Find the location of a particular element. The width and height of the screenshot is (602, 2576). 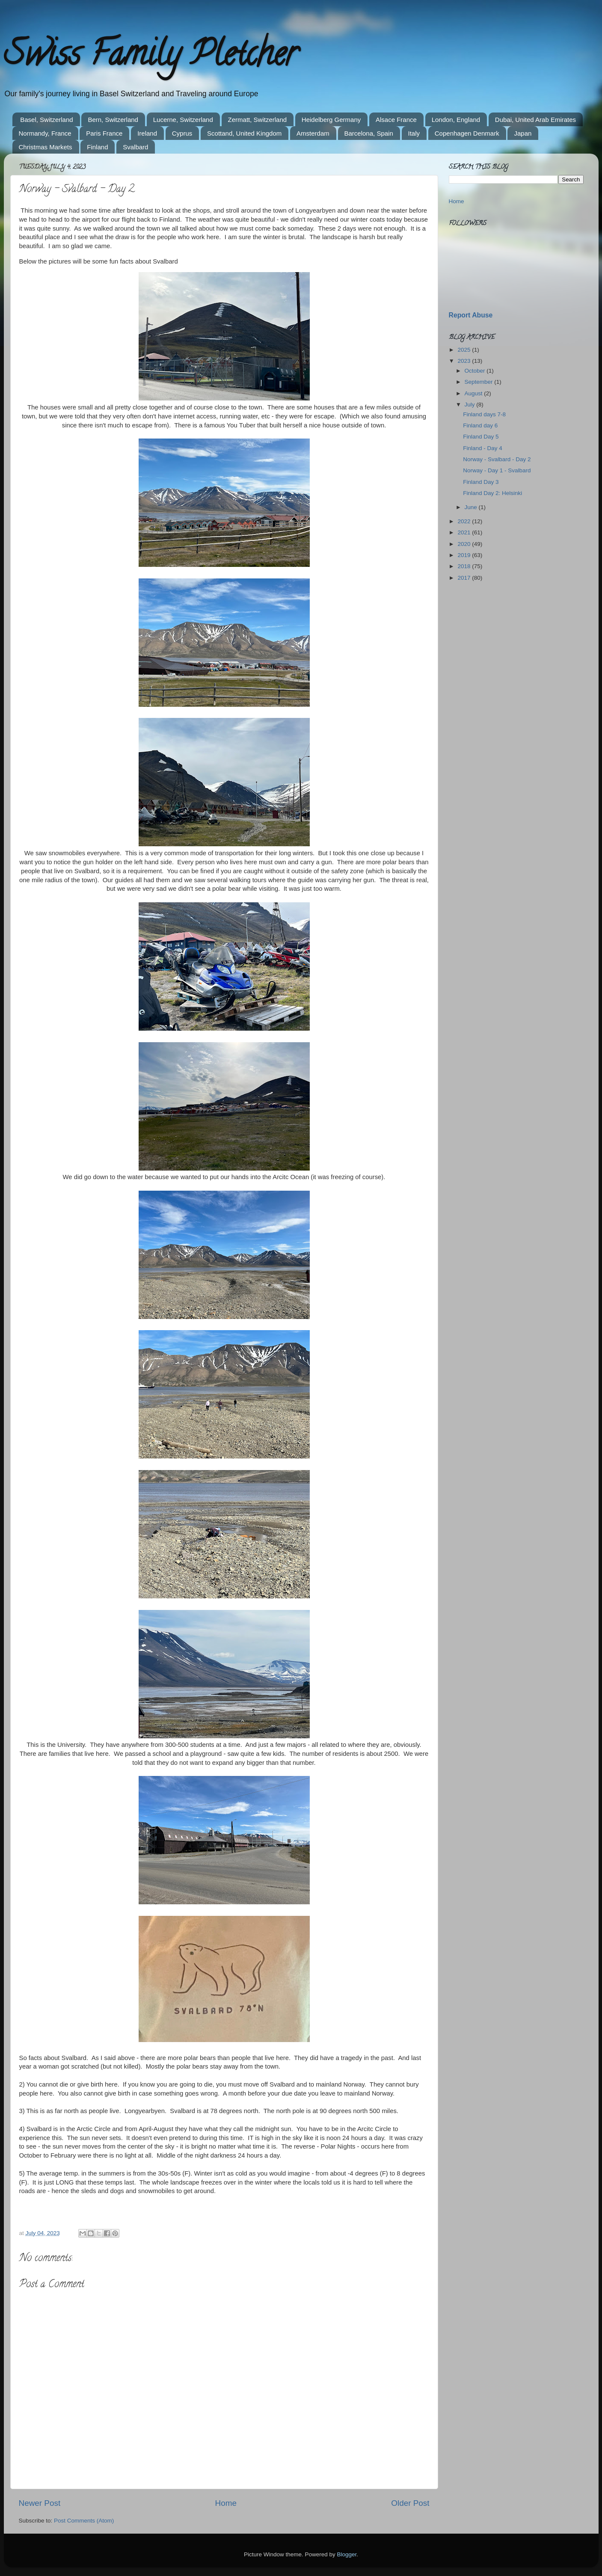

Finland Day 3 is located at coordinates (480, 482).